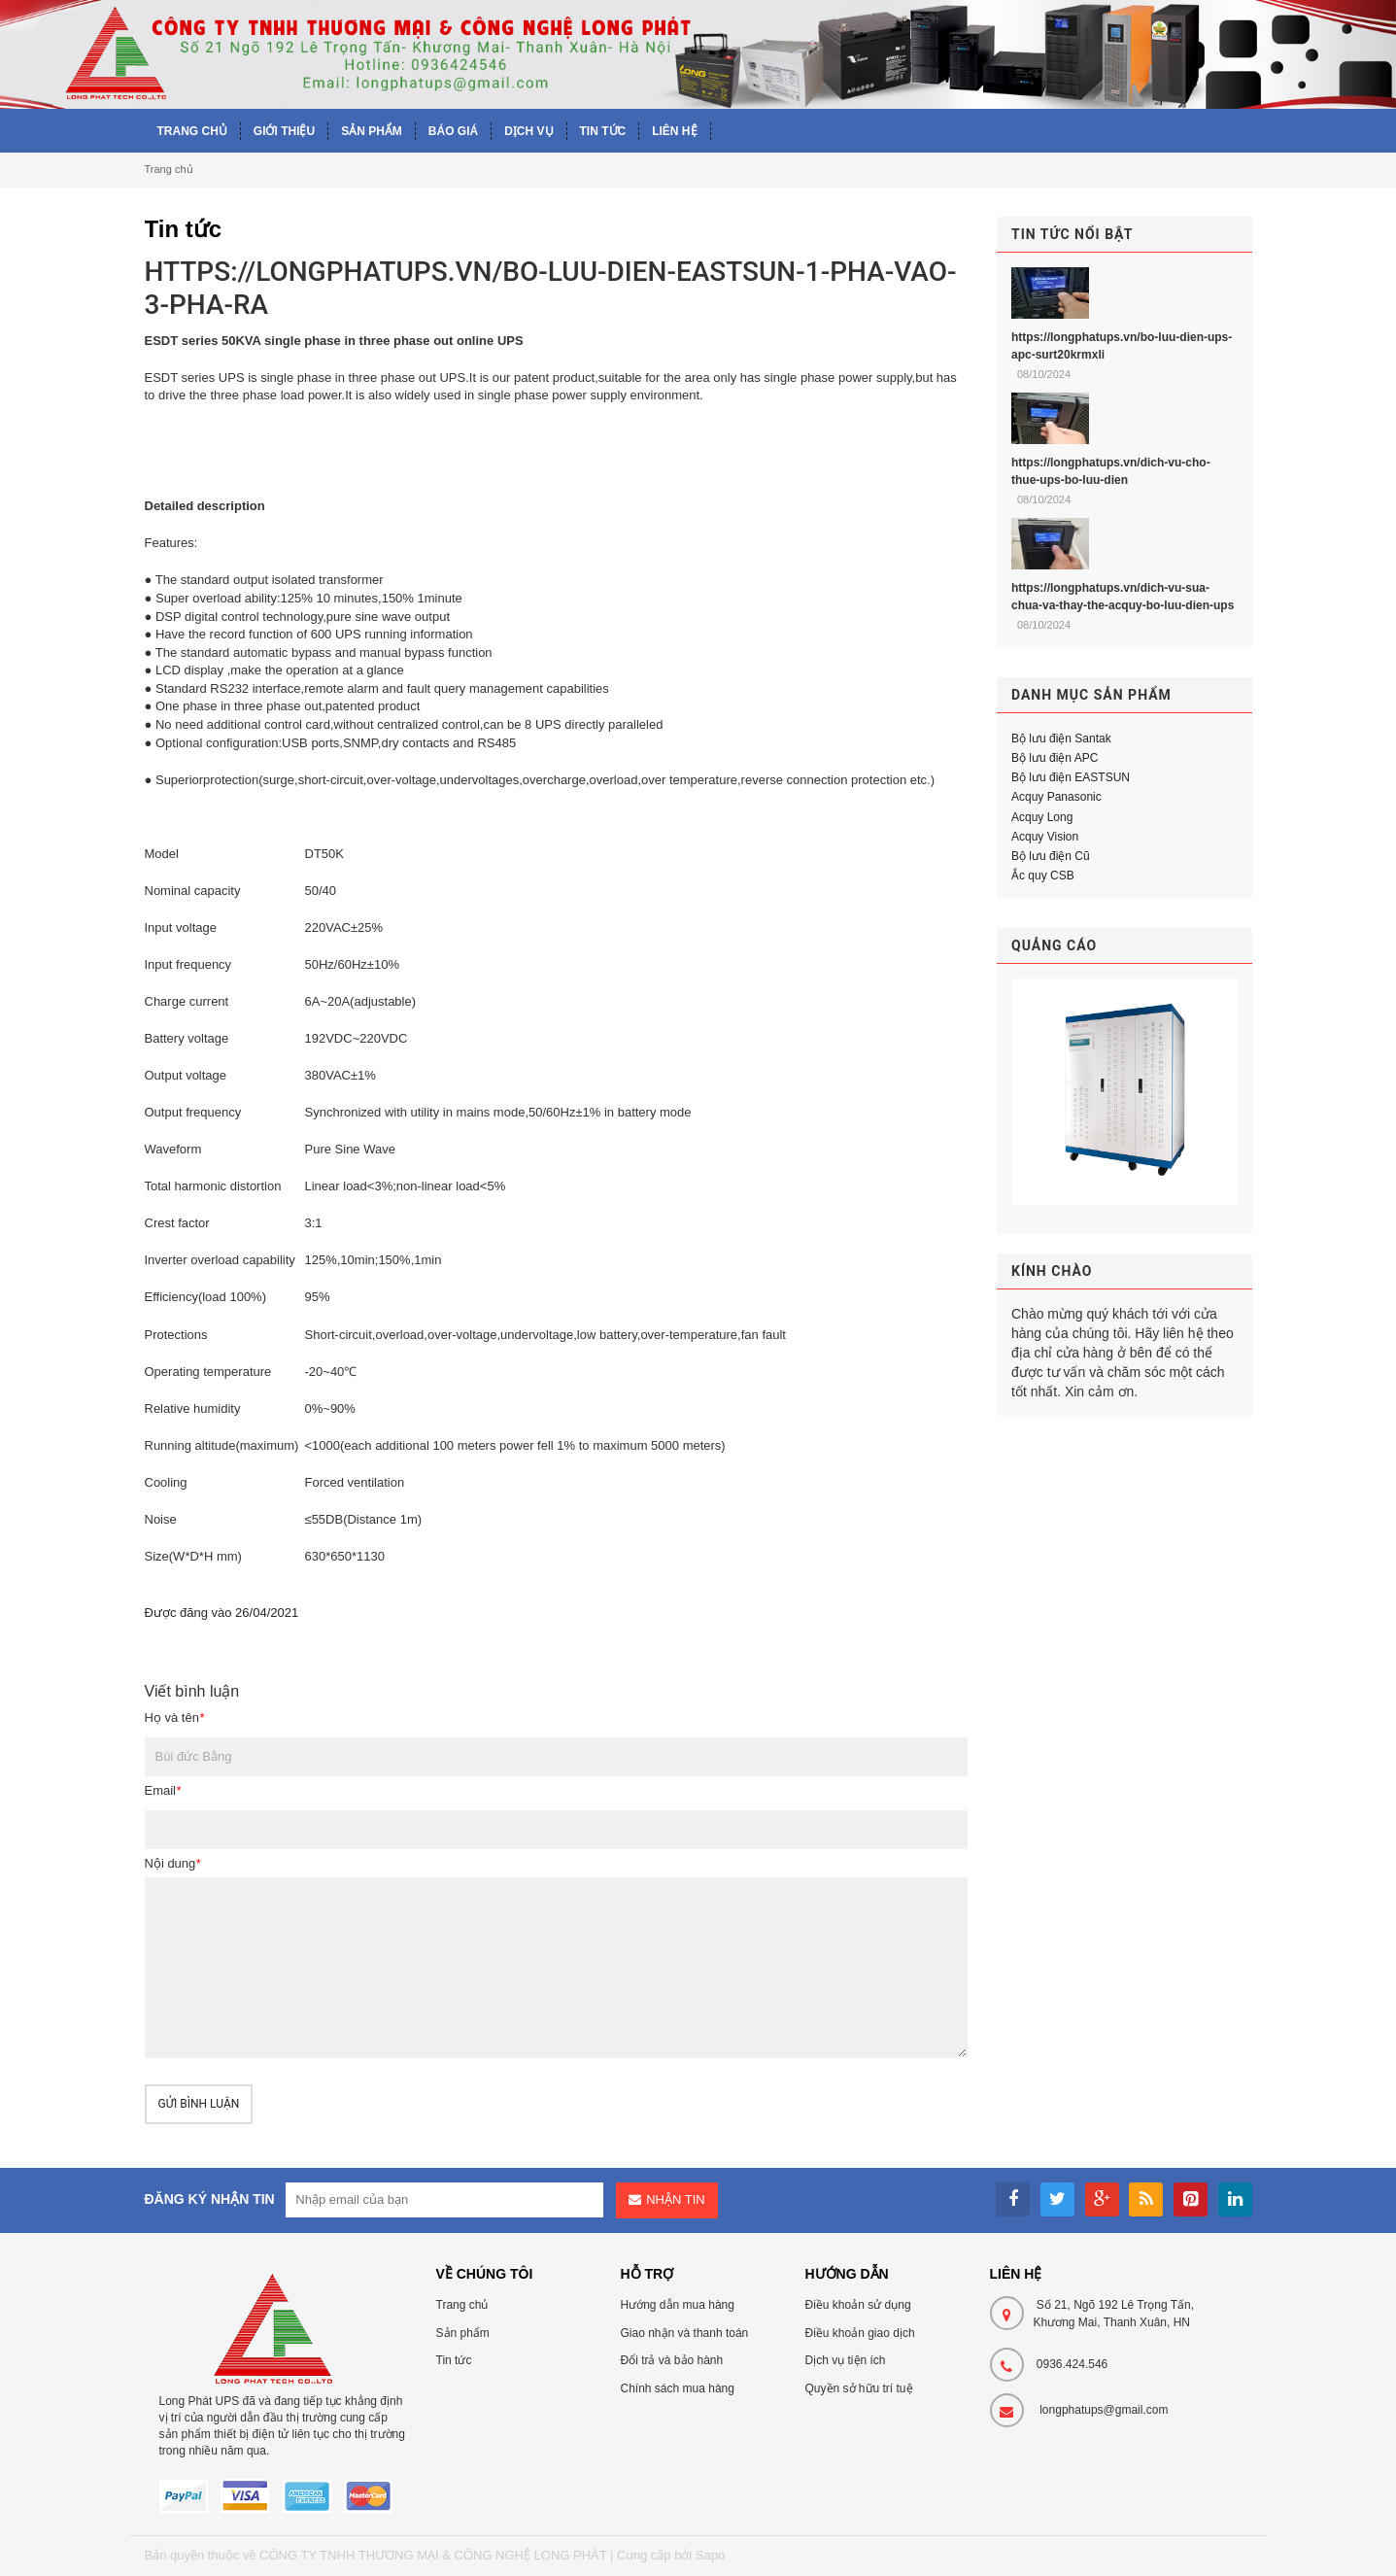 The image size is (1396, 2576). What do you see at coordinates (677, 2388) in the screenshot?
I see `Chính sách mua hàng` at bounding box center [677, 2388].